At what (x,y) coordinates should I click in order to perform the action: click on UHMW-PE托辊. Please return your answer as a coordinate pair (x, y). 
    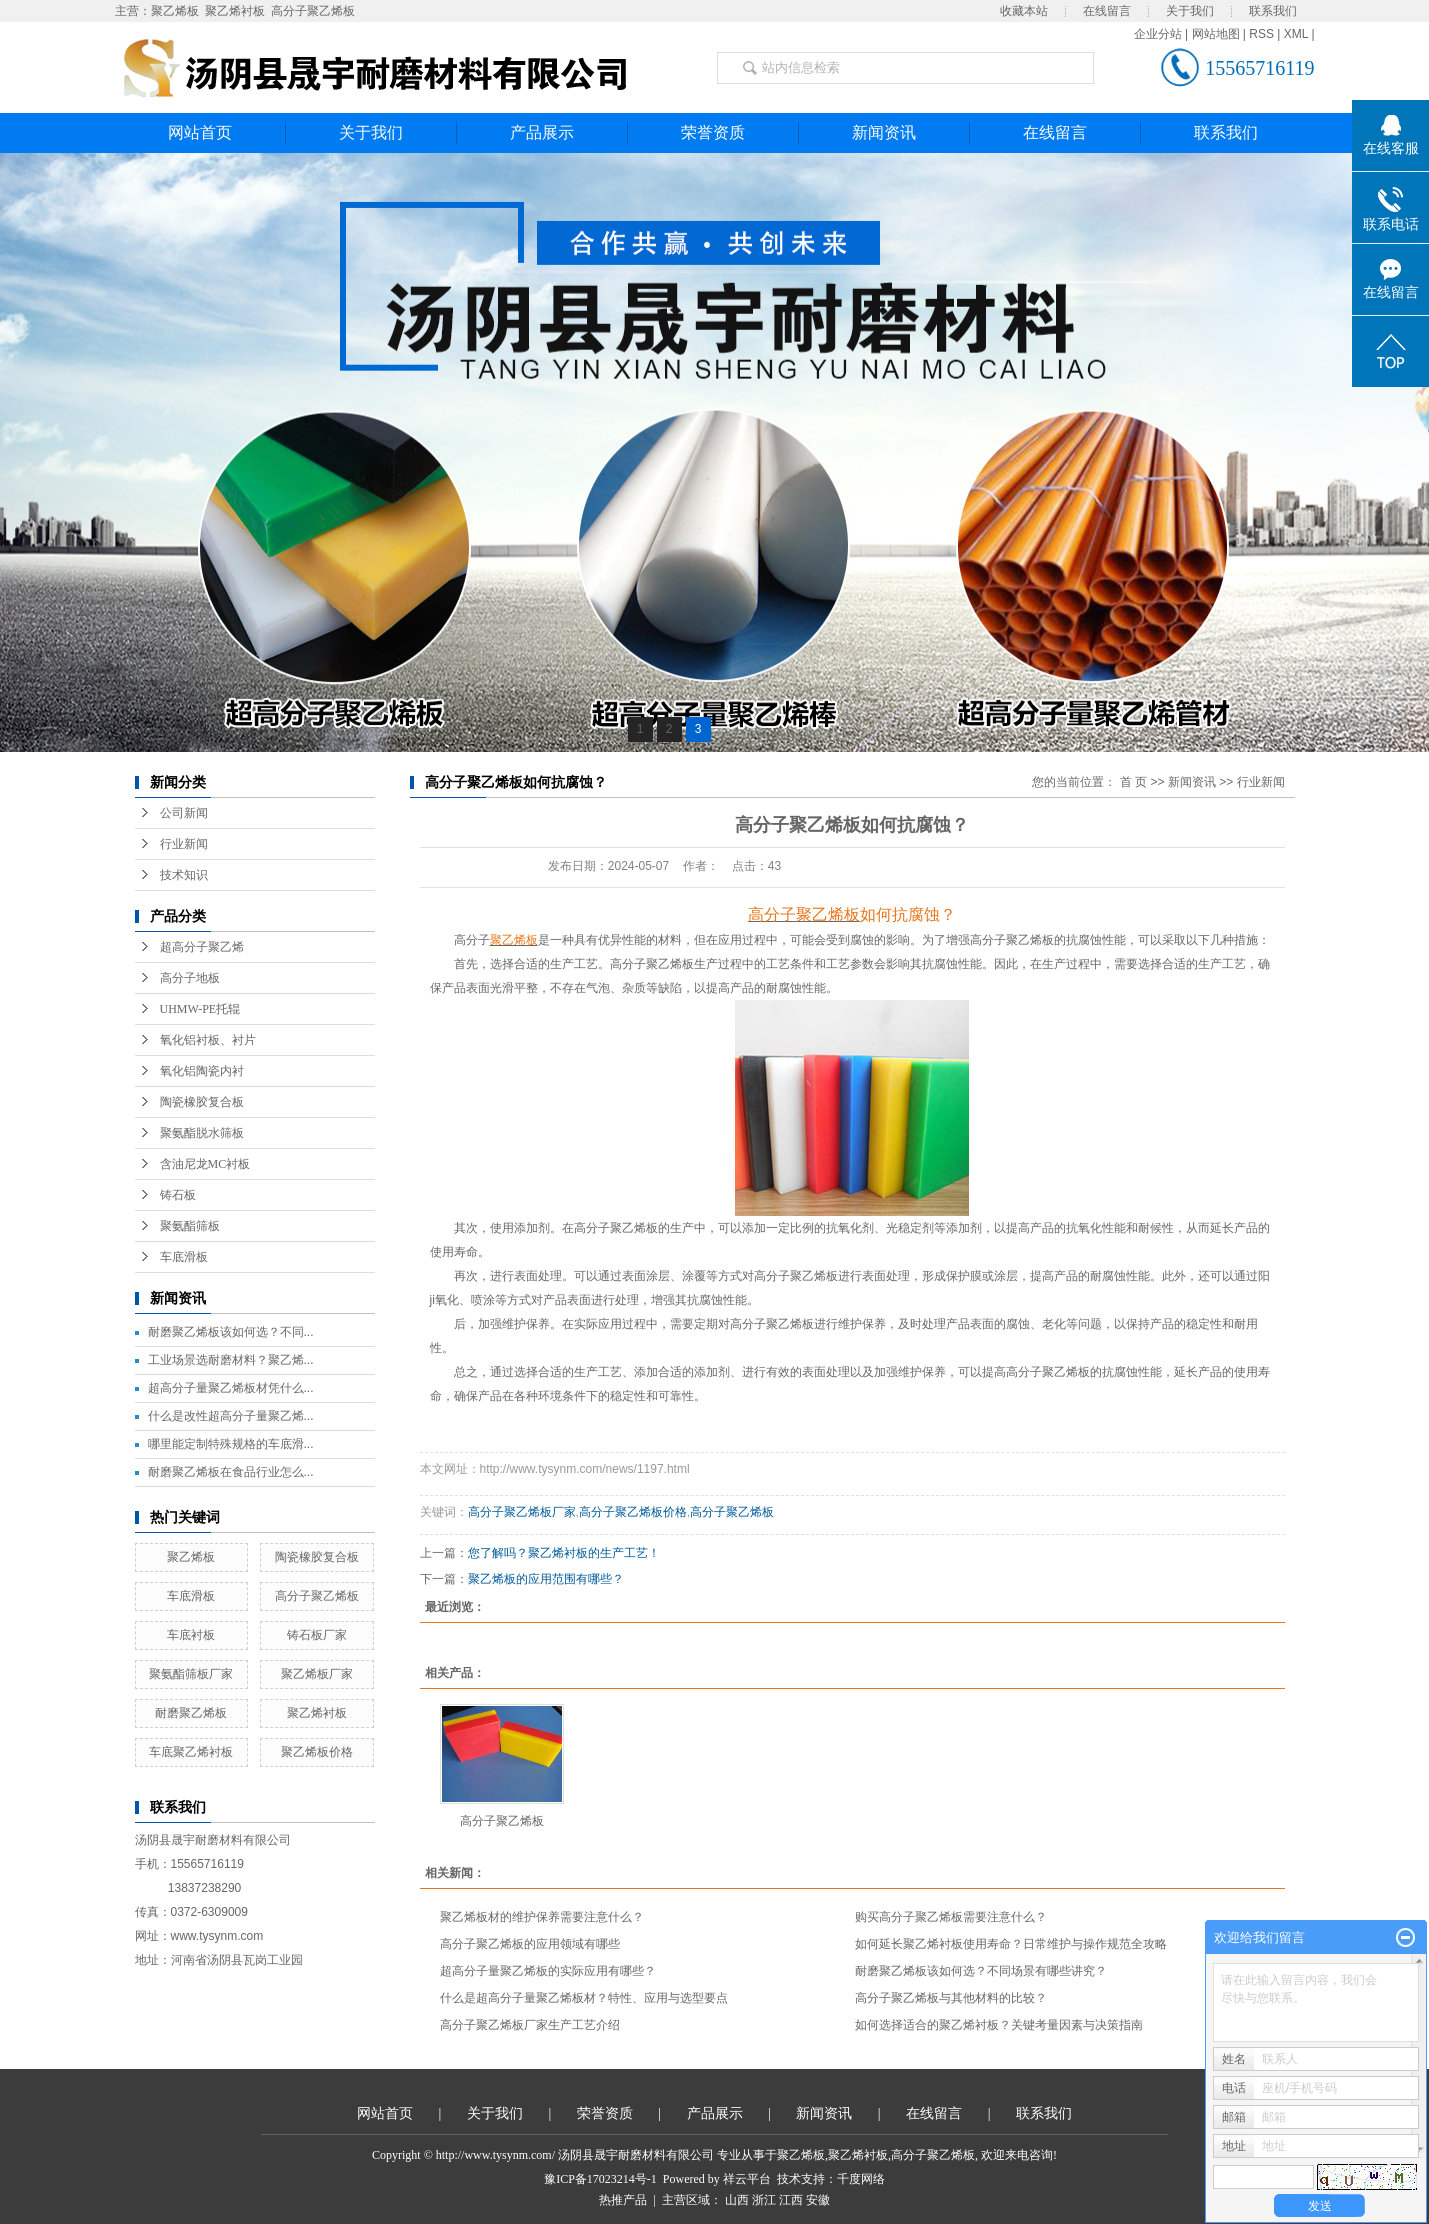
    Looking at the image, I should click on (200, 1009).